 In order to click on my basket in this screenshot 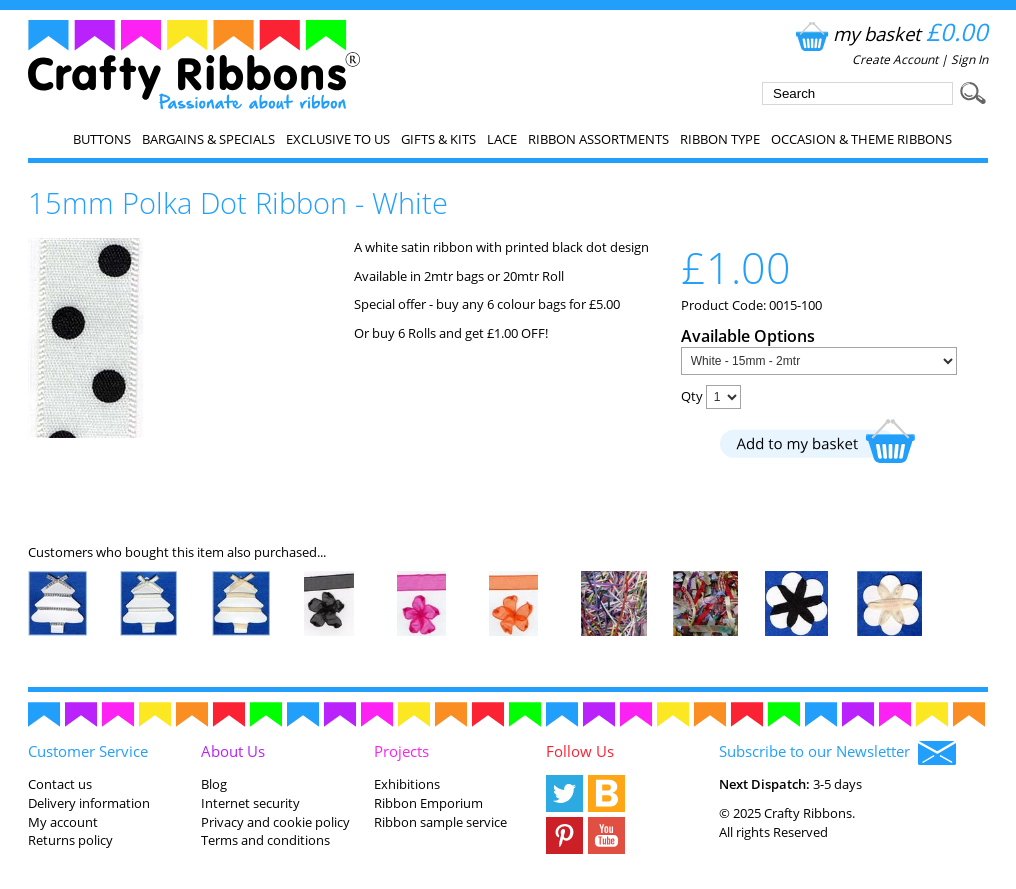, I will do `click(889, 33)`.